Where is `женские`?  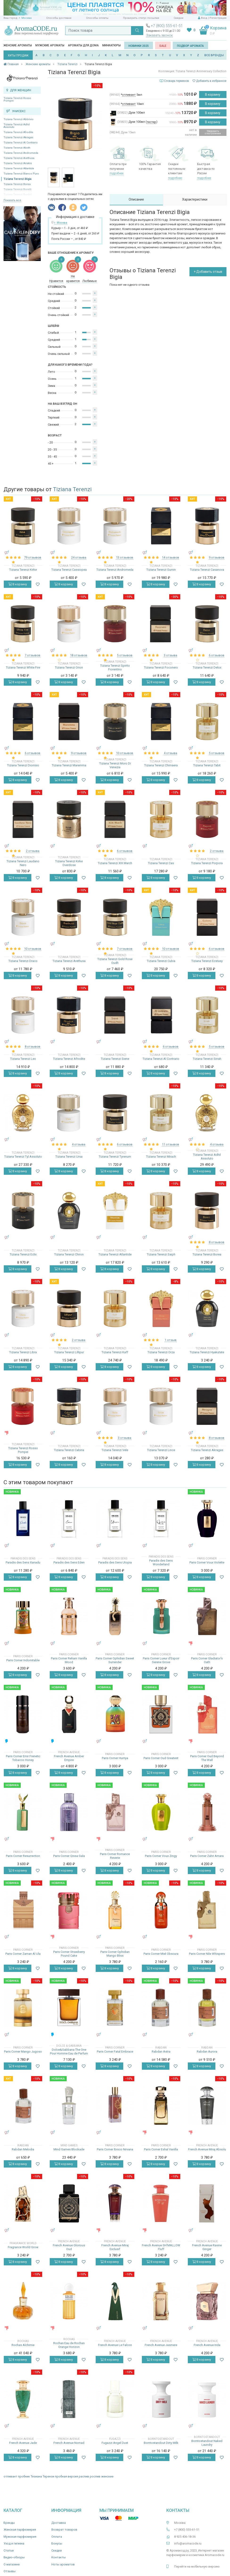
женские is located at coordinates (107, 2476).